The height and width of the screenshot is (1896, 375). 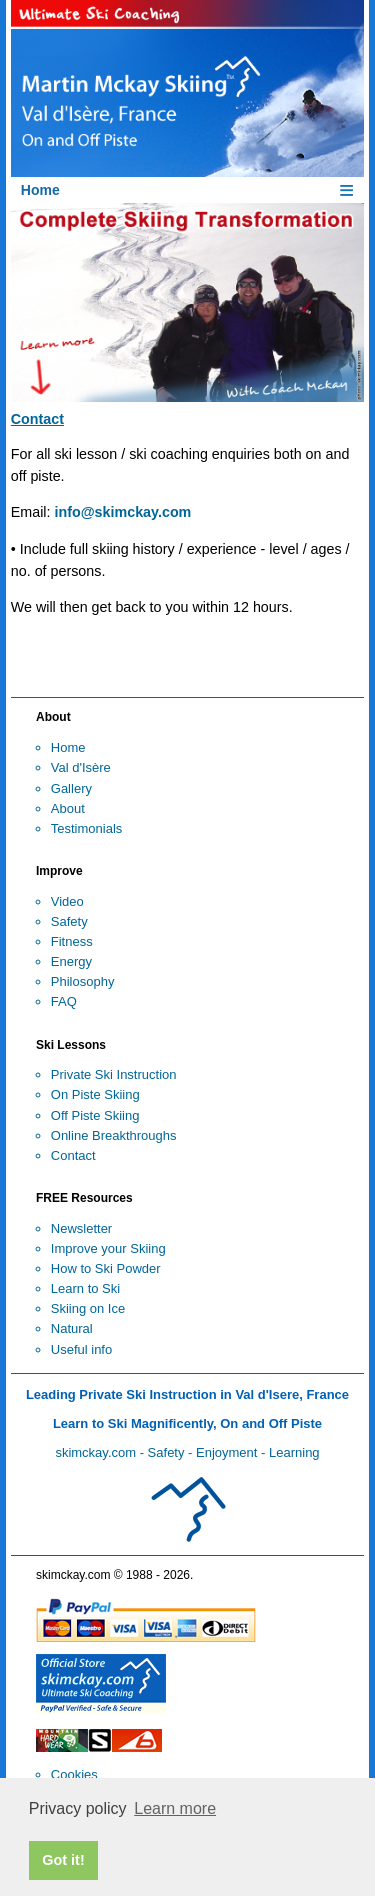 I want to click on Val d'Isère, so click(x=81, y=767).